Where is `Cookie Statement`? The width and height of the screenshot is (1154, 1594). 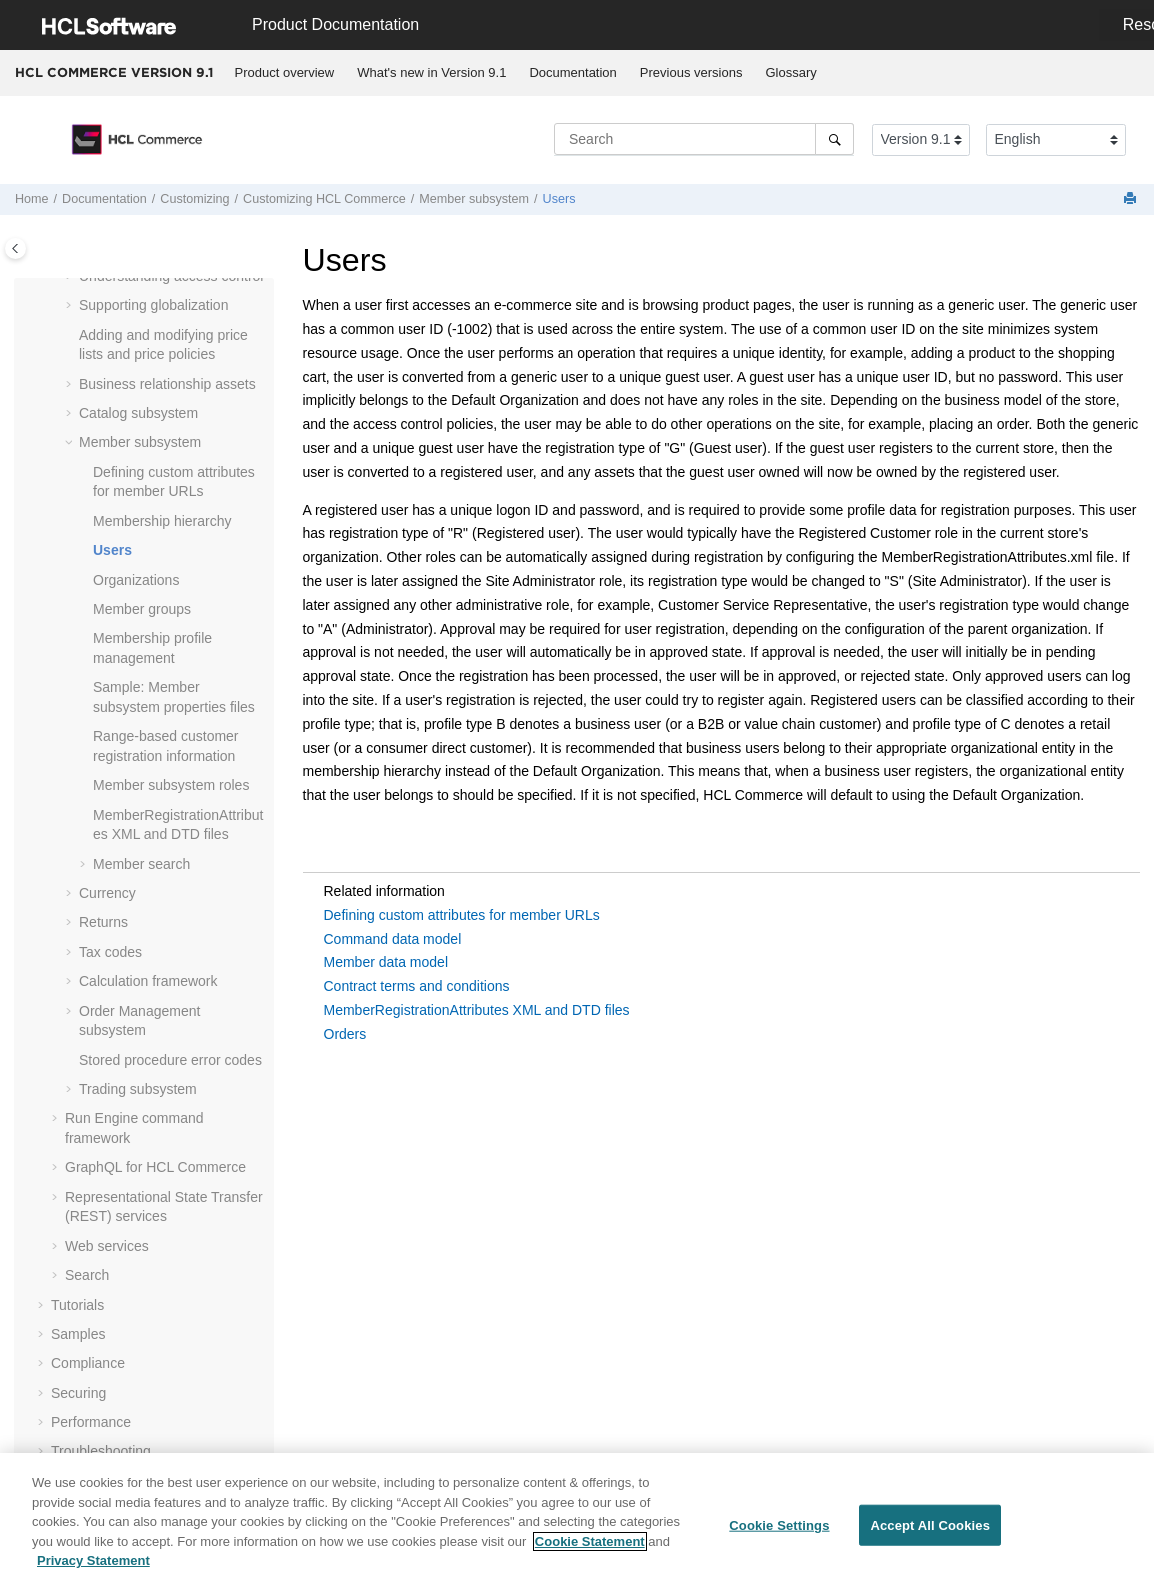 Cookie Statement is located at coordinates (590, 1548).